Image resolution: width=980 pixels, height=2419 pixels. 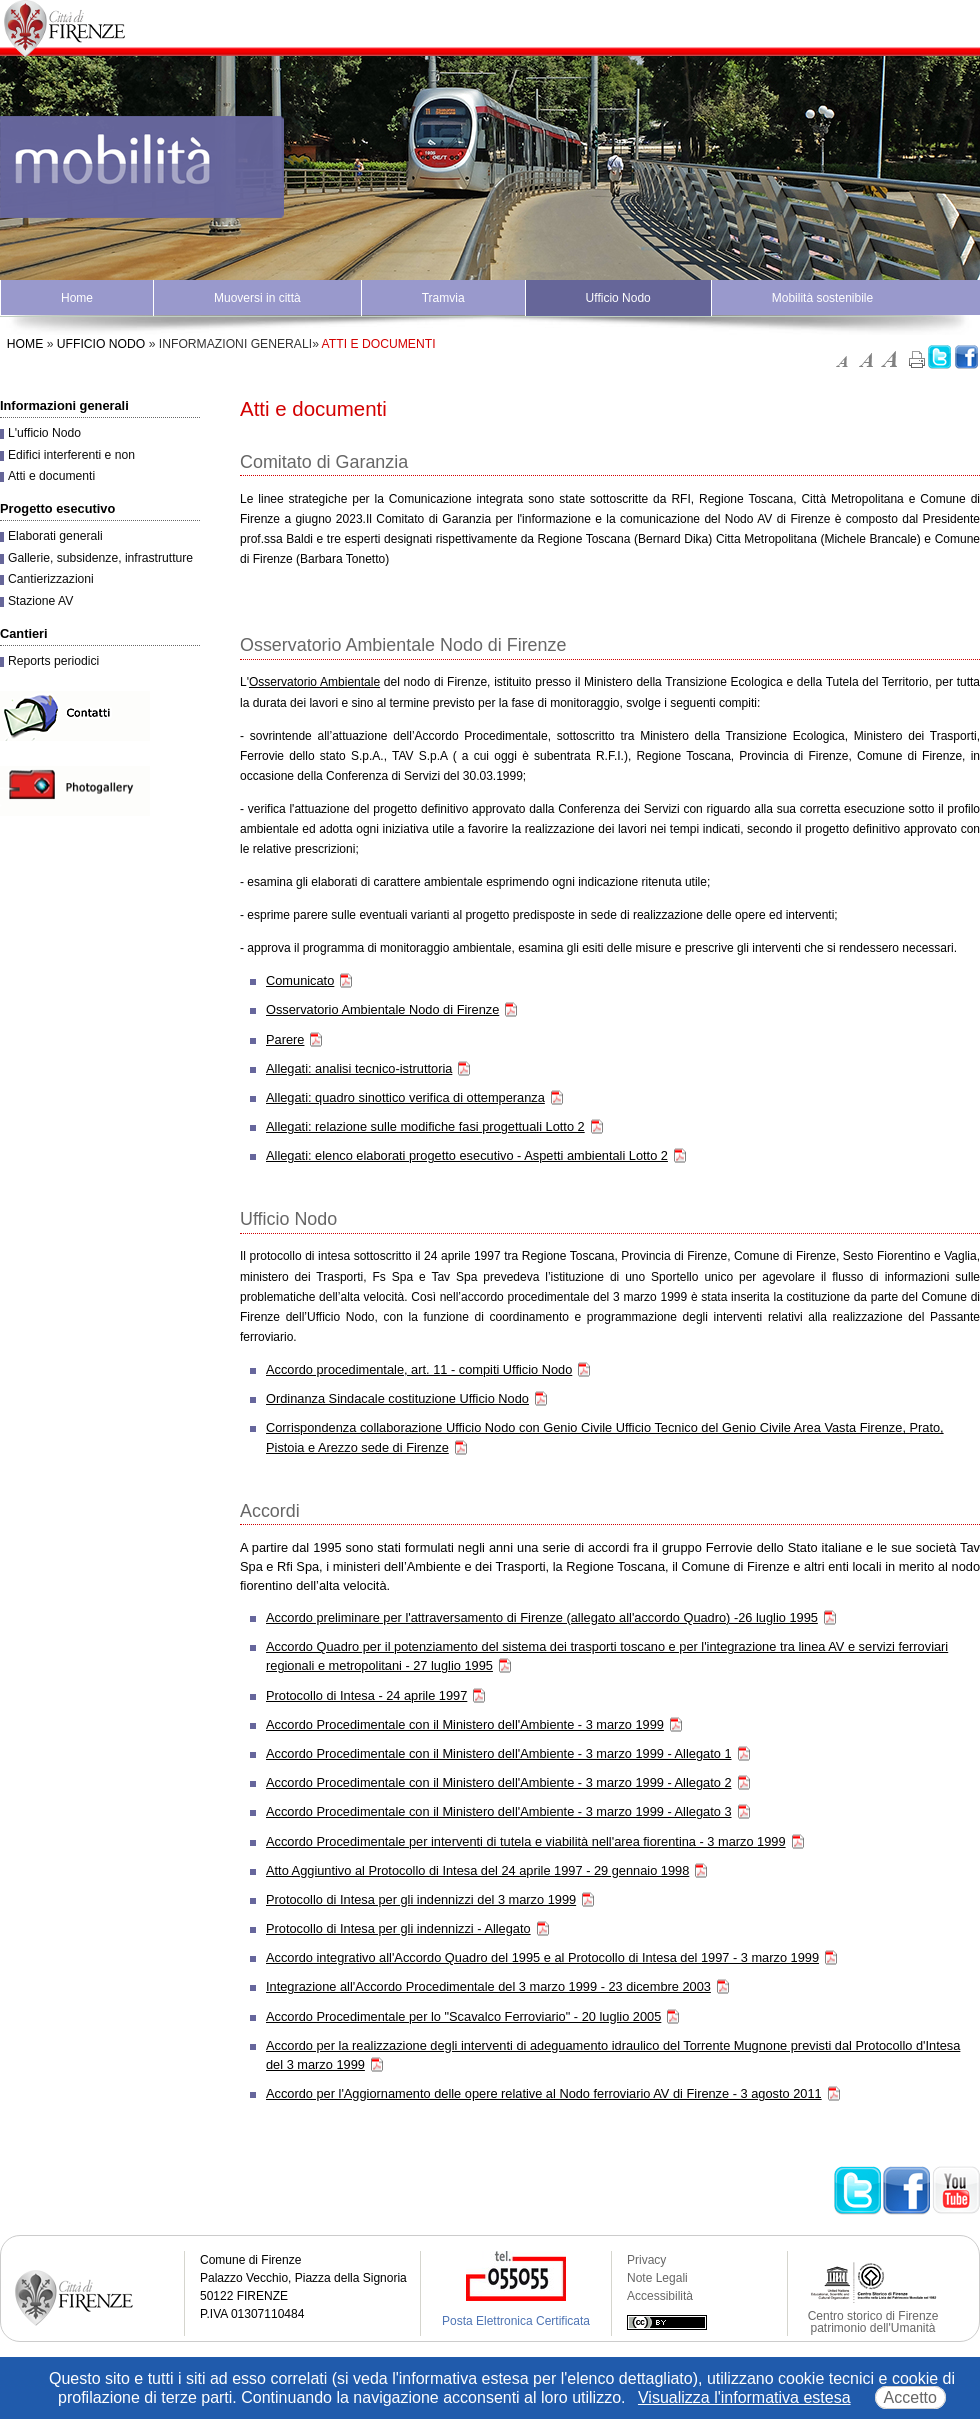 I want to click on Accordo integrativo all'Accordo Quadro del 1995 e al Protocollo di Intesa del 1997 - 3 marzo 1999, so click(x=542, y=1957).